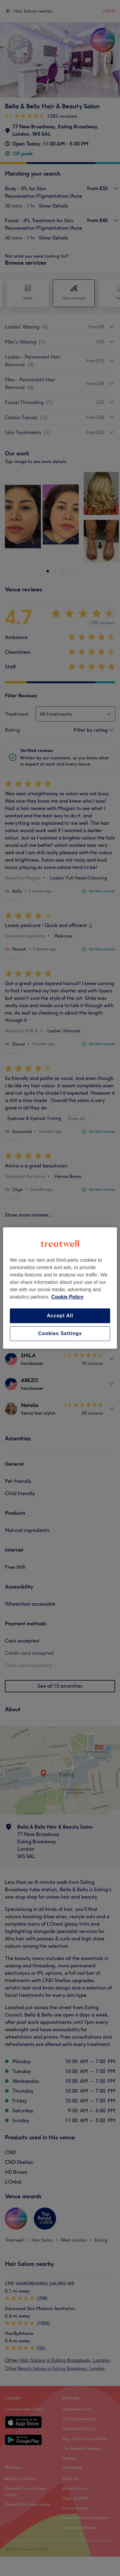 The height and width of the screenshot is (2576, 120). I want to click on Cookie Policy [More information about your privacy, opens in a new tab], so click(67, 1297).